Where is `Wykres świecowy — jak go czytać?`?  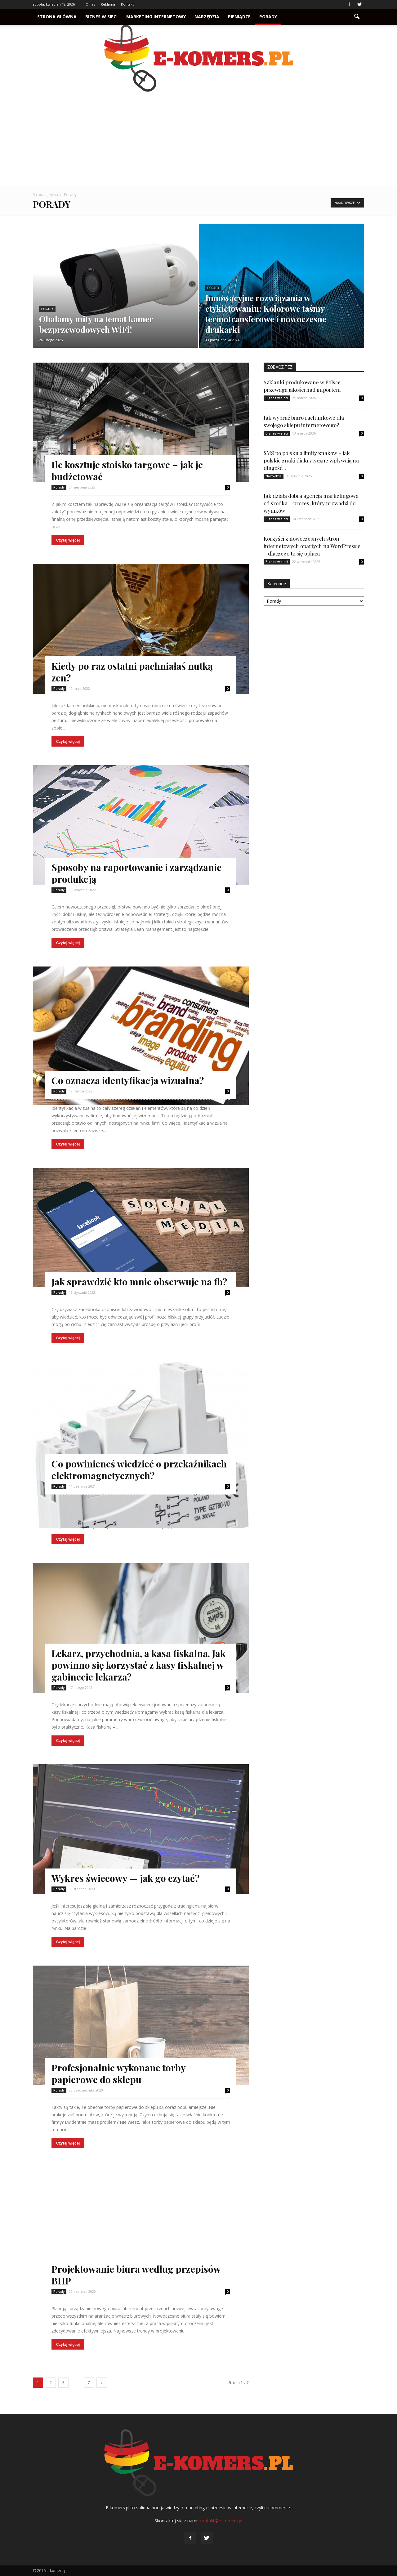
Wykres świecowy — jak go czytać? is located at coordinates (125, 1878).